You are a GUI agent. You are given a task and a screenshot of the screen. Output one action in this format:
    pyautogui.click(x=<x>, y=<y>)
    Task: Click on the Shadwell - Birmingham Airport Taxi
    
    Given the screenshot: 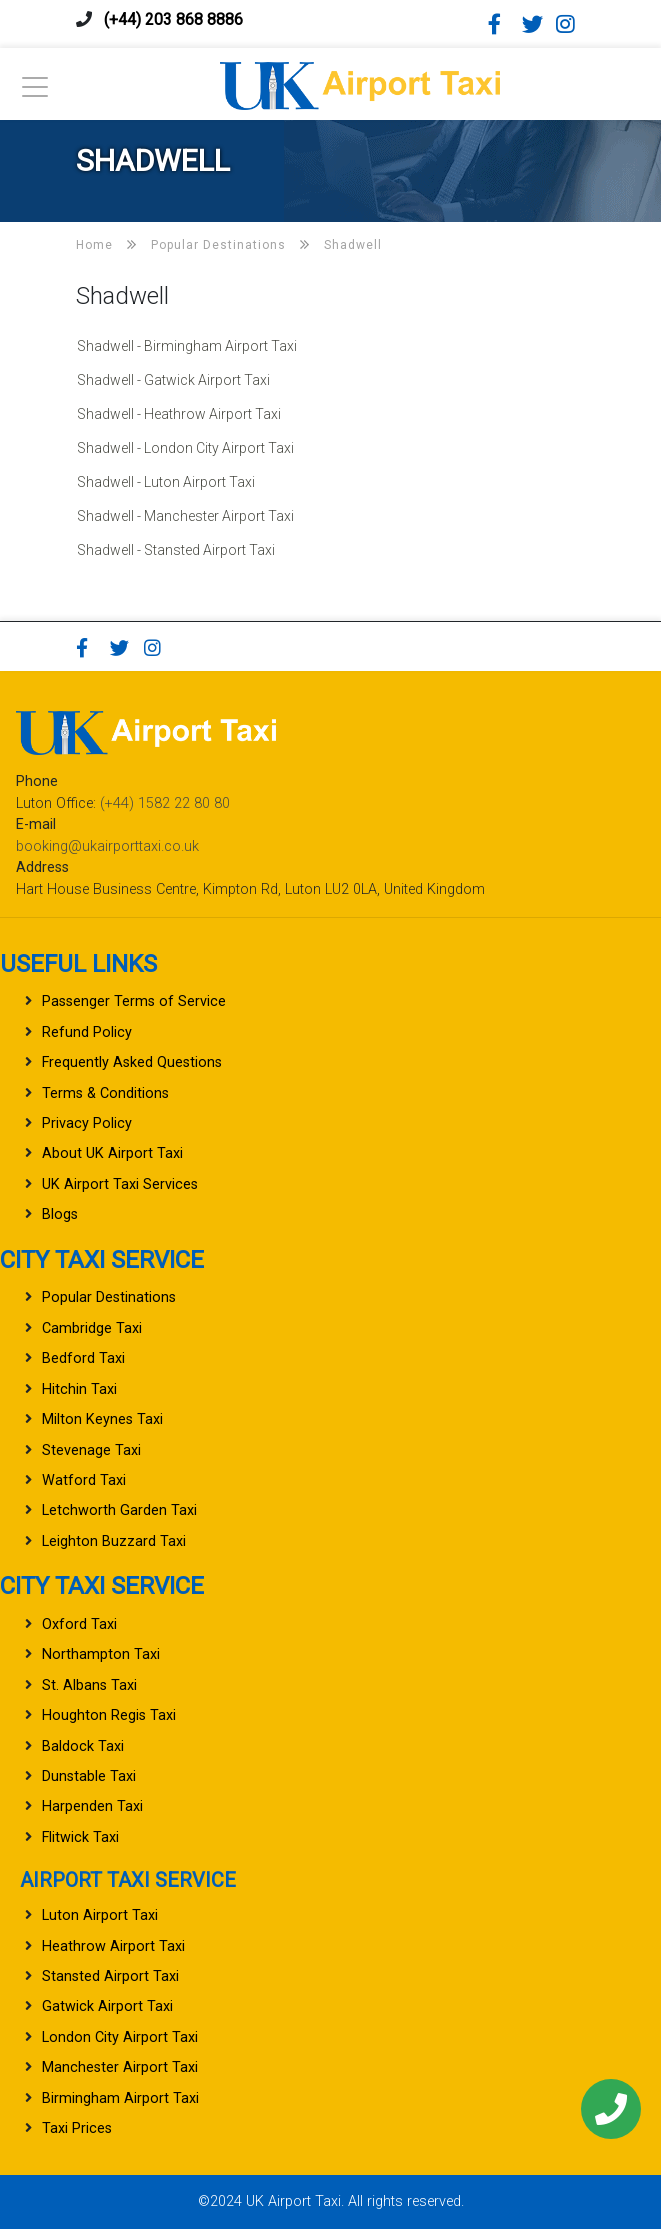 What is the action you would take?
    pyautogui.click(x=187, y=346)
    